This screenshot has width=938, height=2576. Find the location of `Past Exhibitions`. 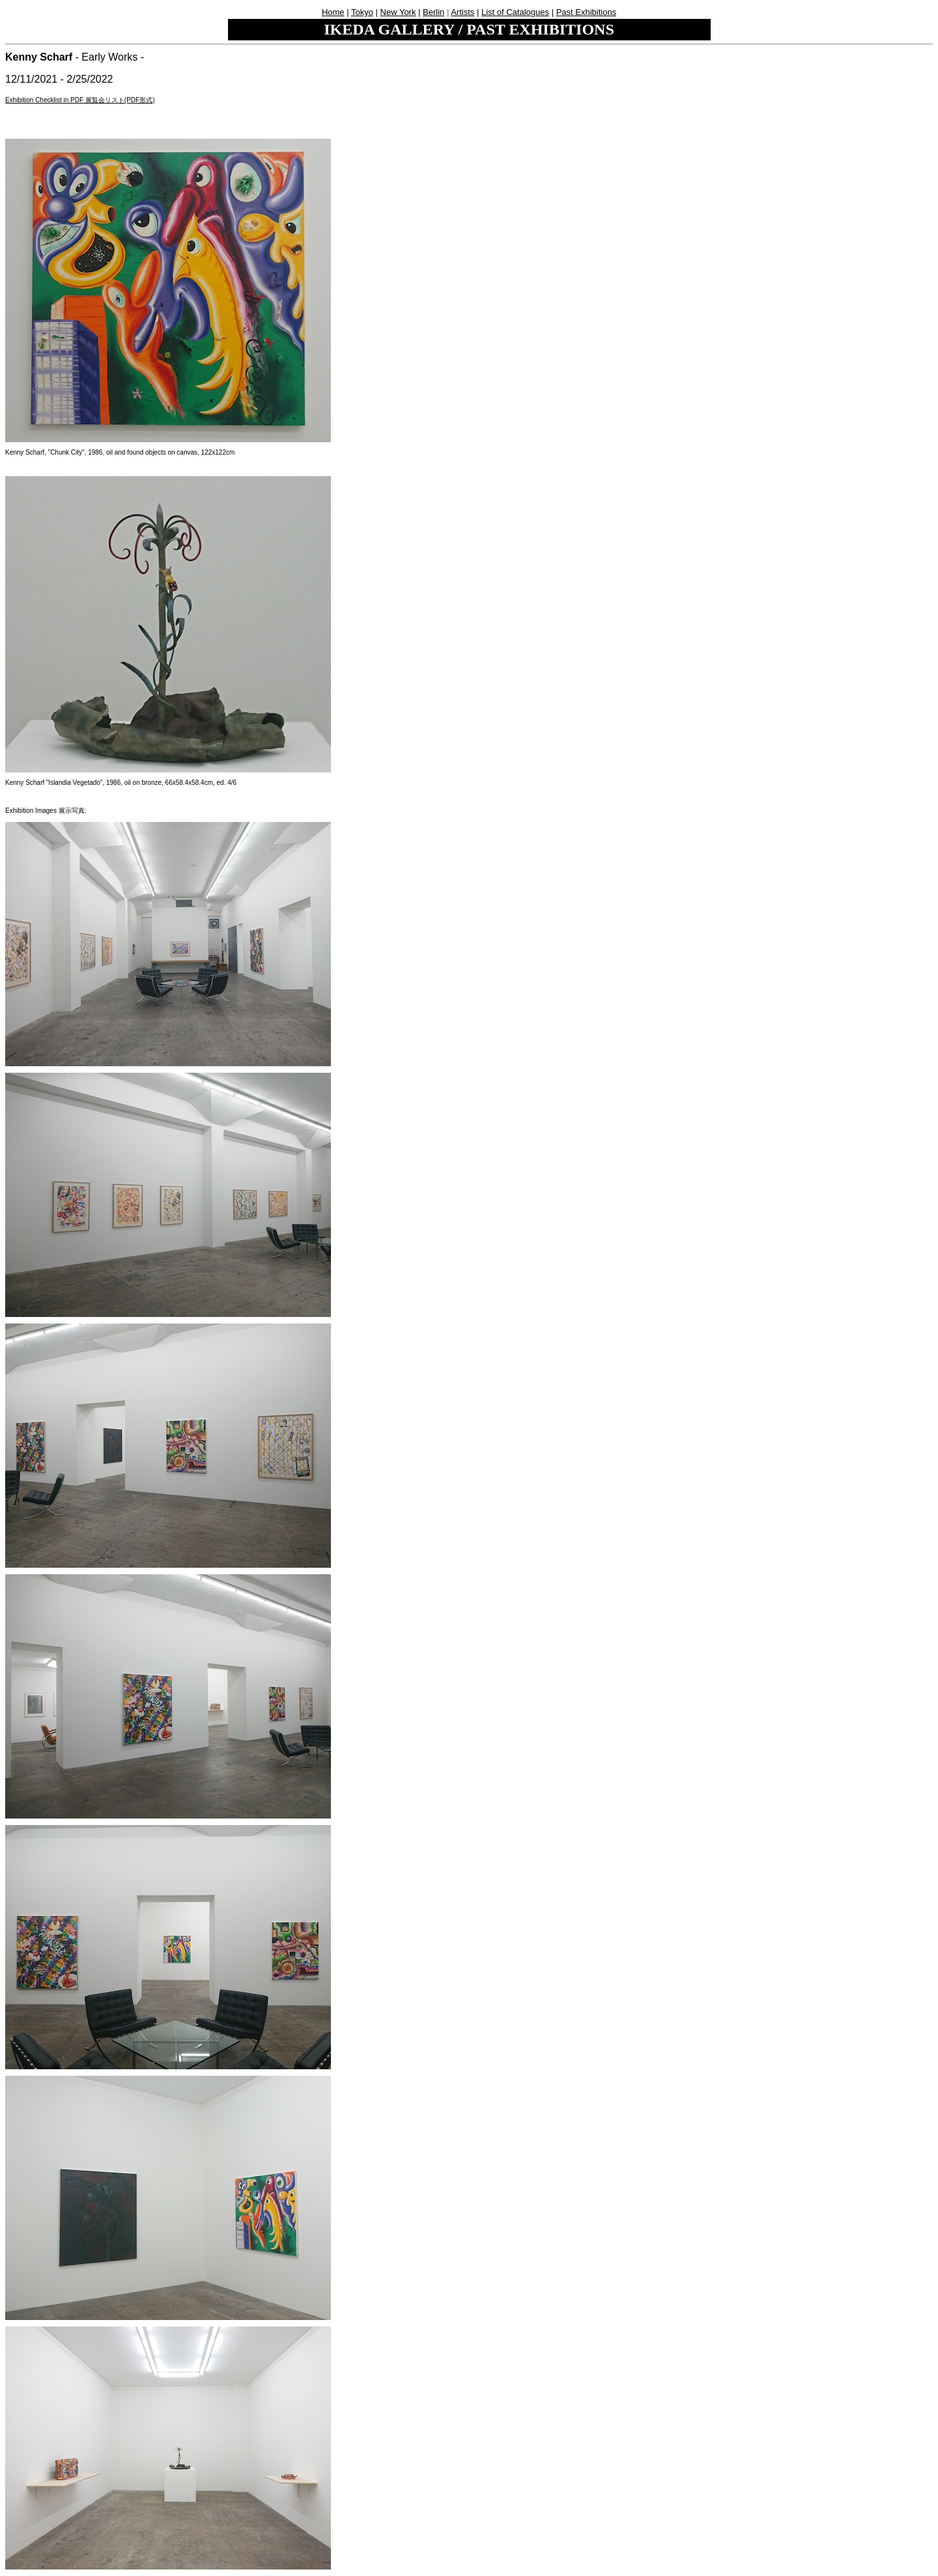

Past Exhibitions is located at coordinates (586, 12).